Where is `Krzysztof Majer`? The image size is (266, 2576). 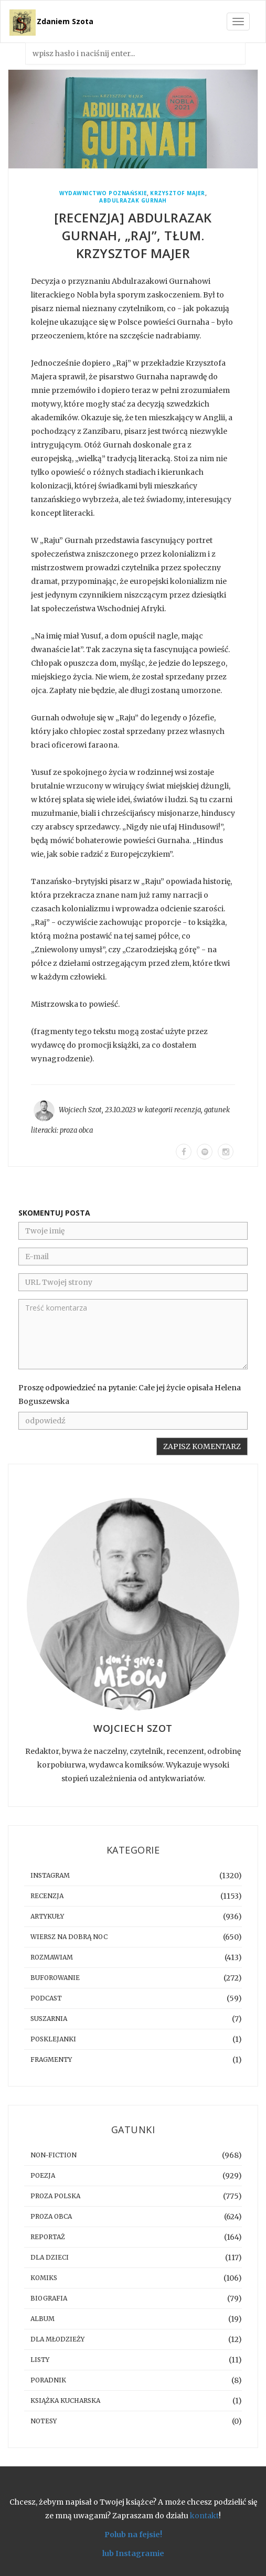 Krzysztof Majer is located at coordinates (177, 193).